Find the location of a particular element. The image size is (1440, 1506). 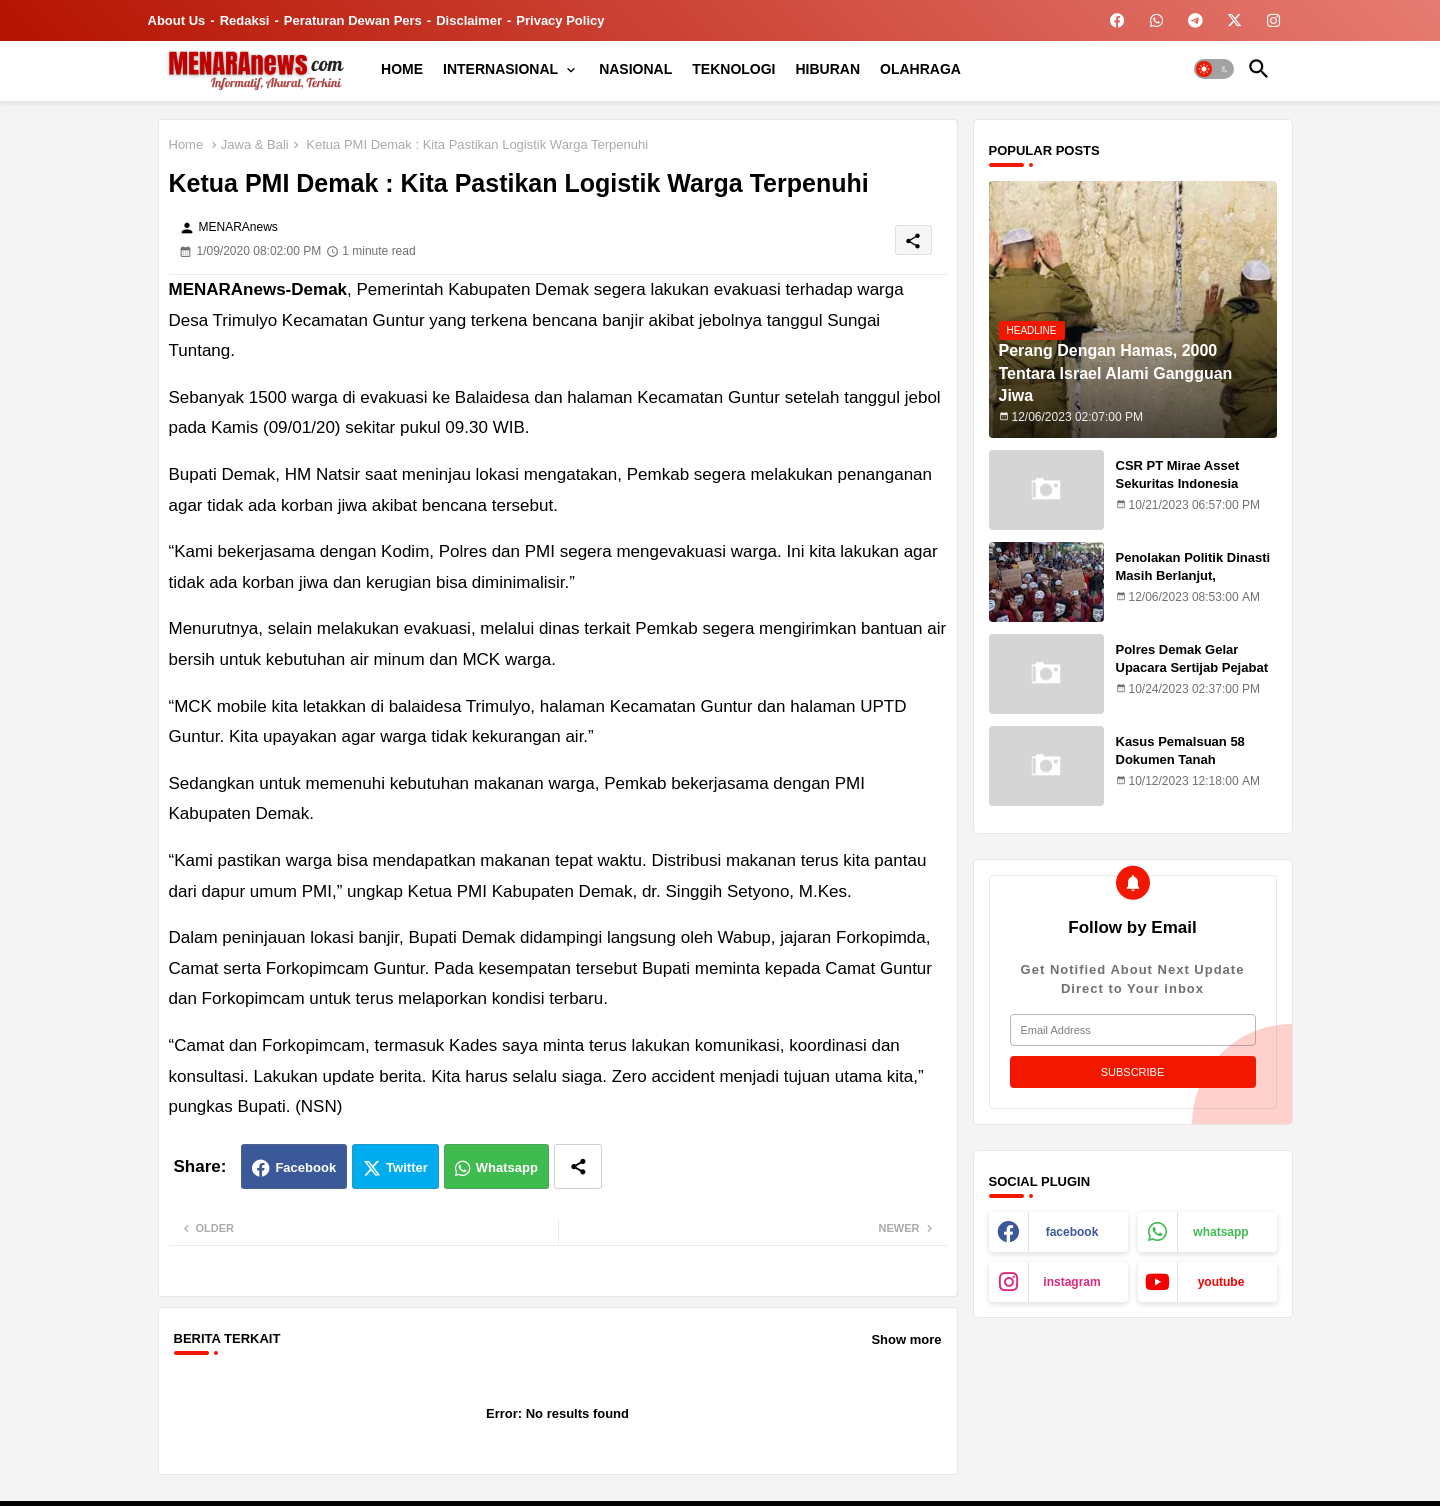

INTERNASIONAL is located at coordinates (500, 69).